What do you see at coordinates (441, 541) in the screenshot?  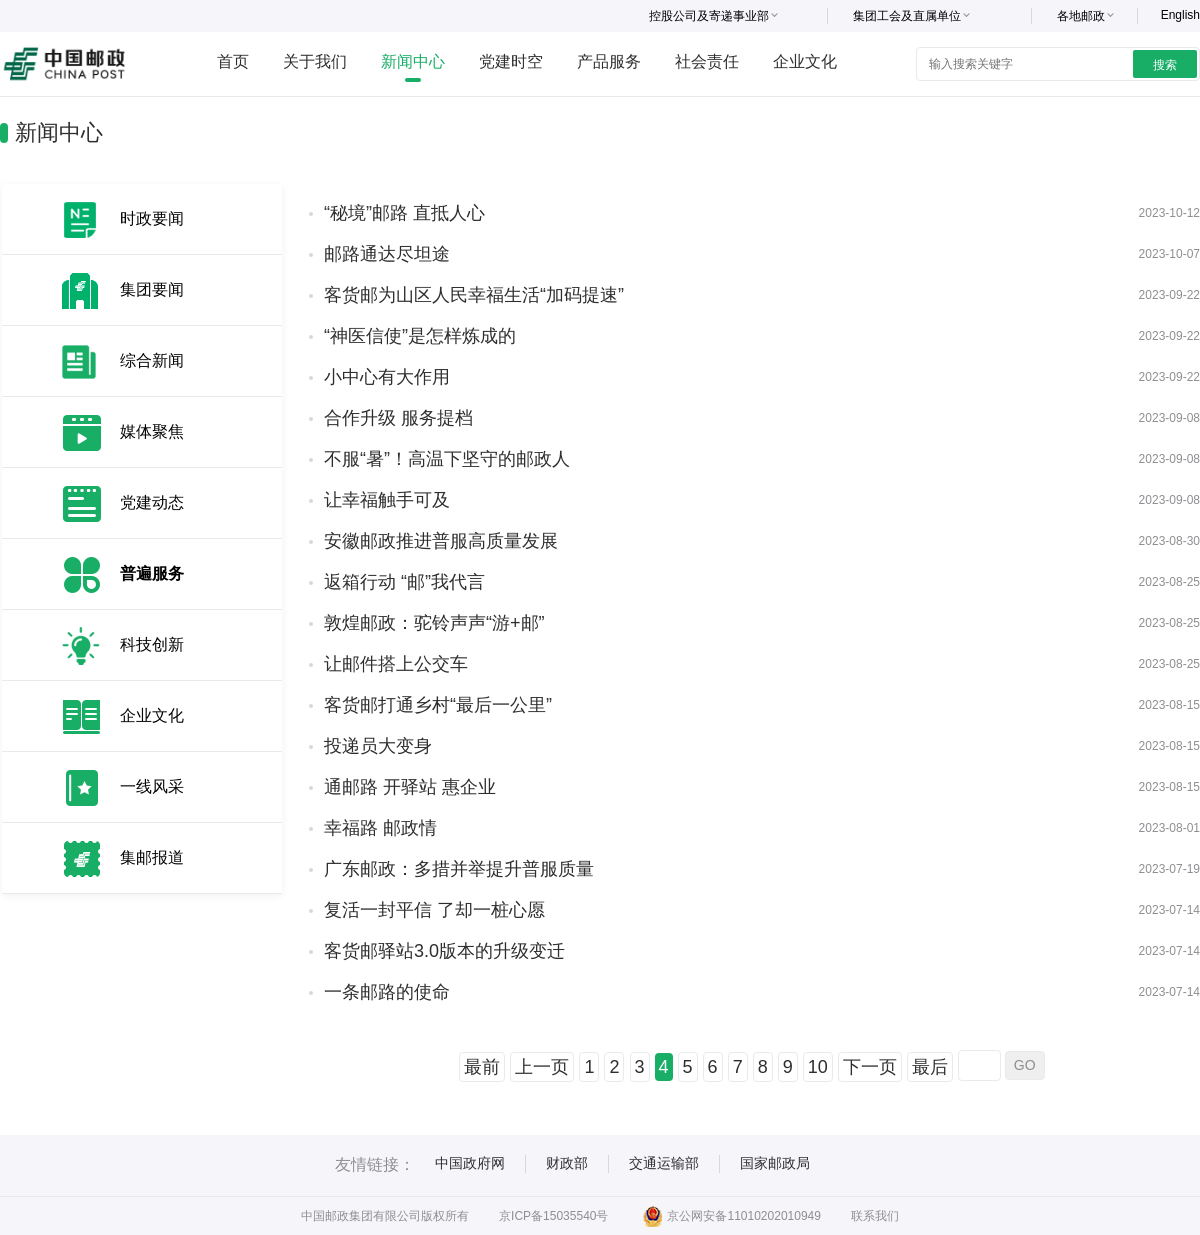 I see `安徽邮政推进普服高质量发展` at bounding box center [441, 541].